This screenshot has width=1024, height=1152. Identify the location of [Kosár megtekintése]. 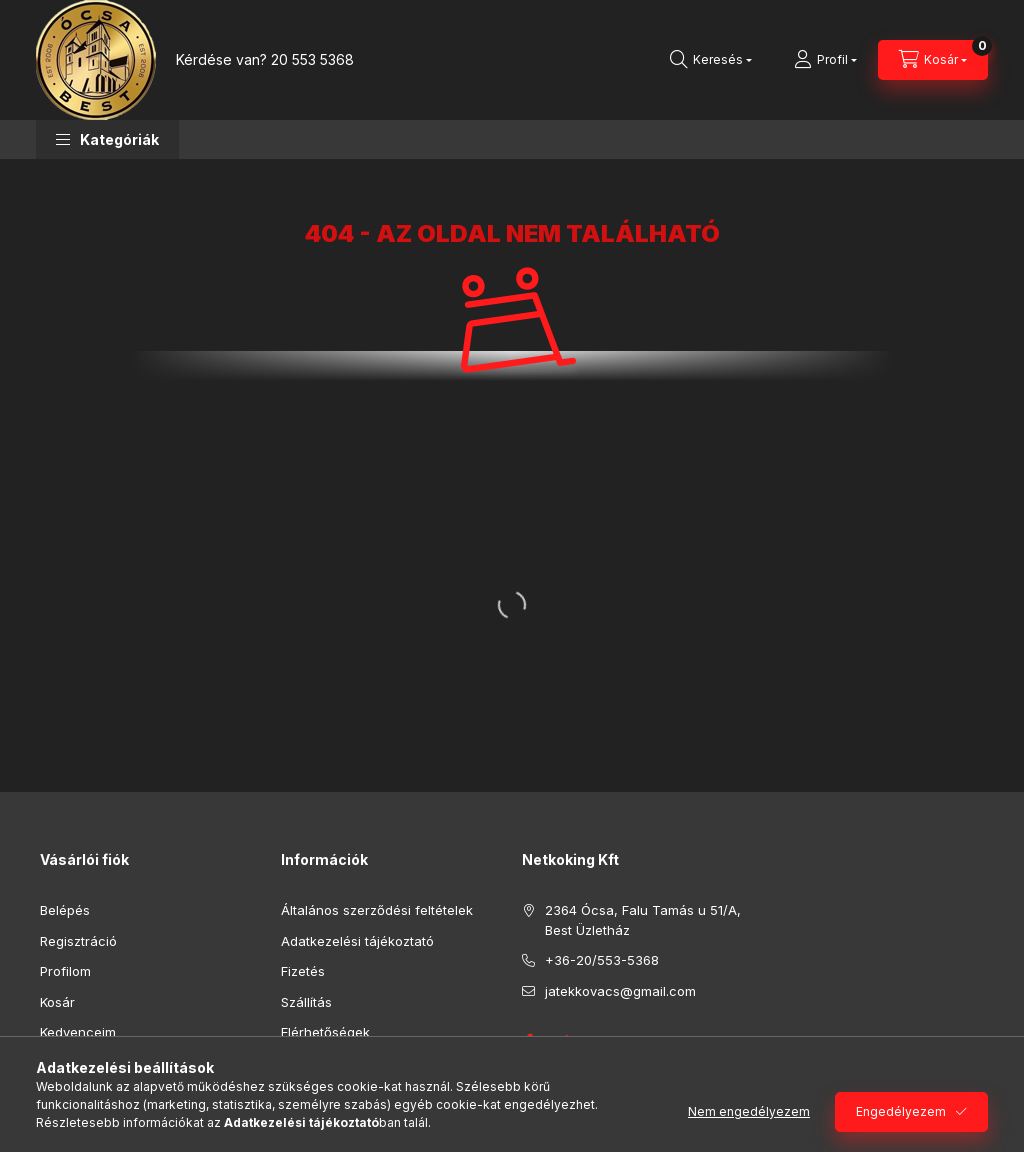
(933, 60).